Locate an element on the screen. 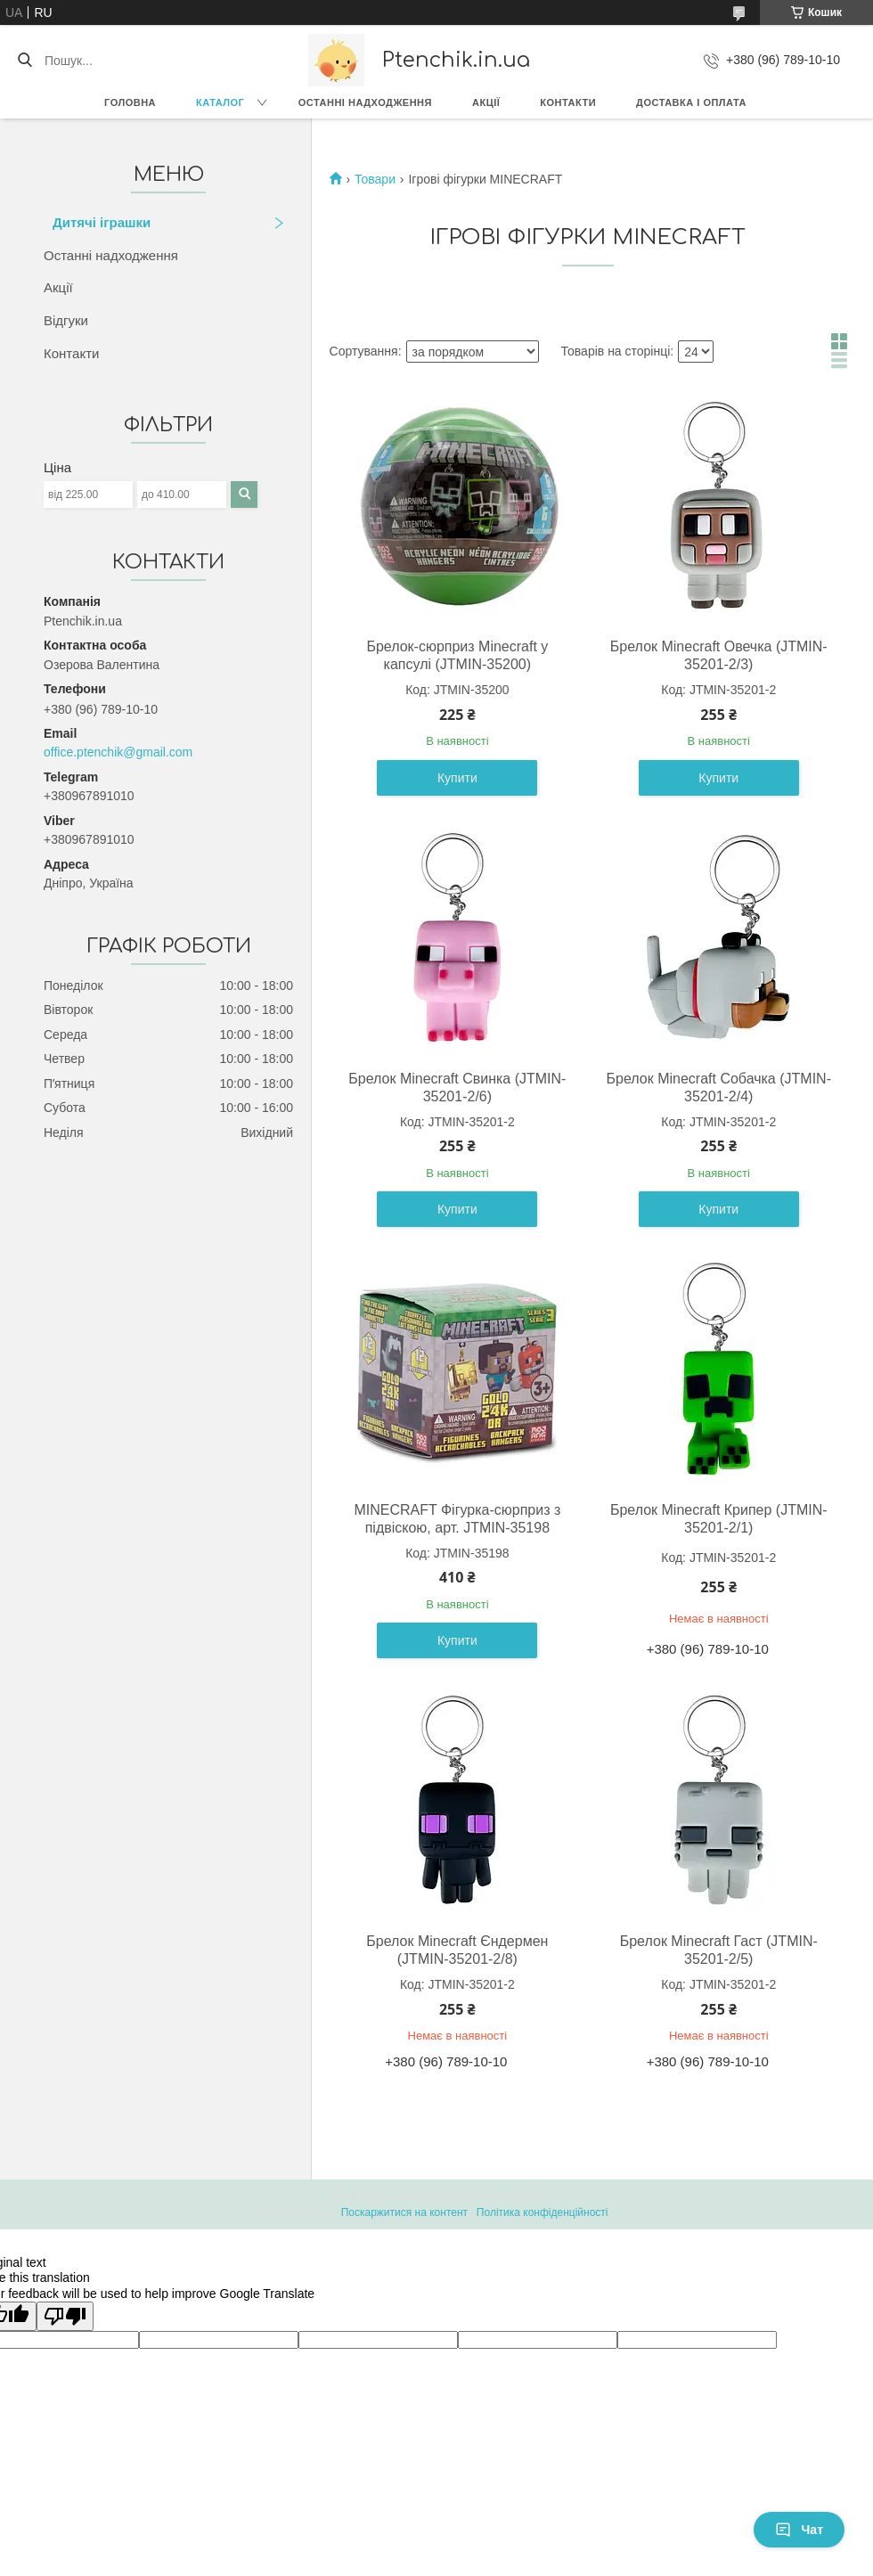  Брелок Minecraft Овечка (JTMIN-35201-2/3) is located at coordinates (719, 655).